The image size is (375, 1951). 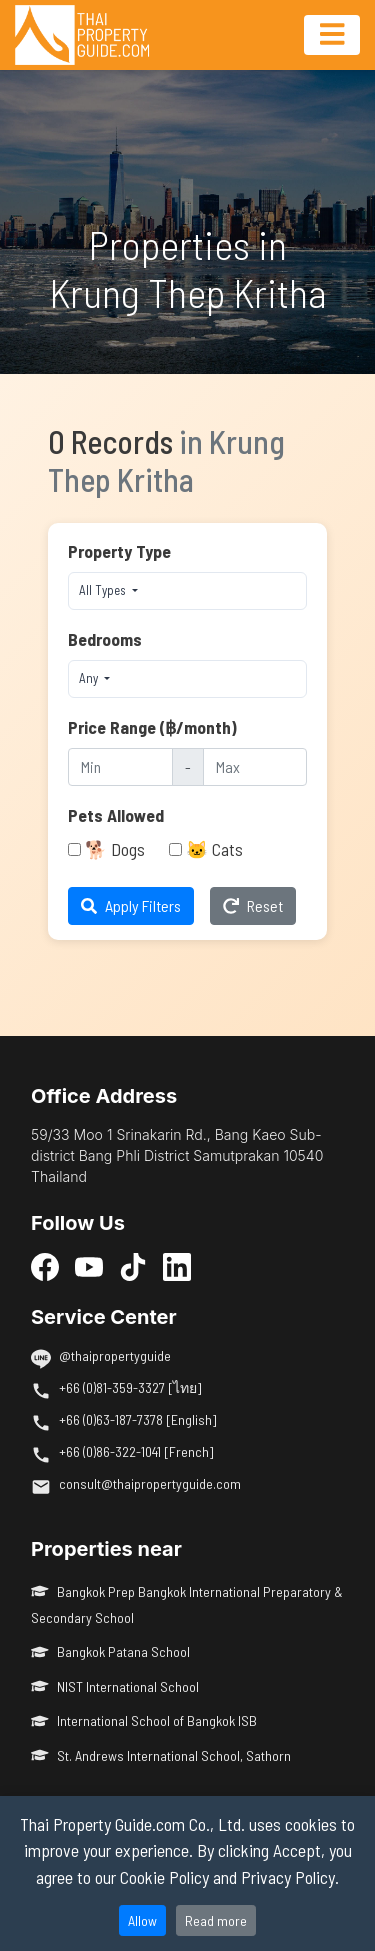 I want to click on NIST International School, so click(x=115, y=1686).